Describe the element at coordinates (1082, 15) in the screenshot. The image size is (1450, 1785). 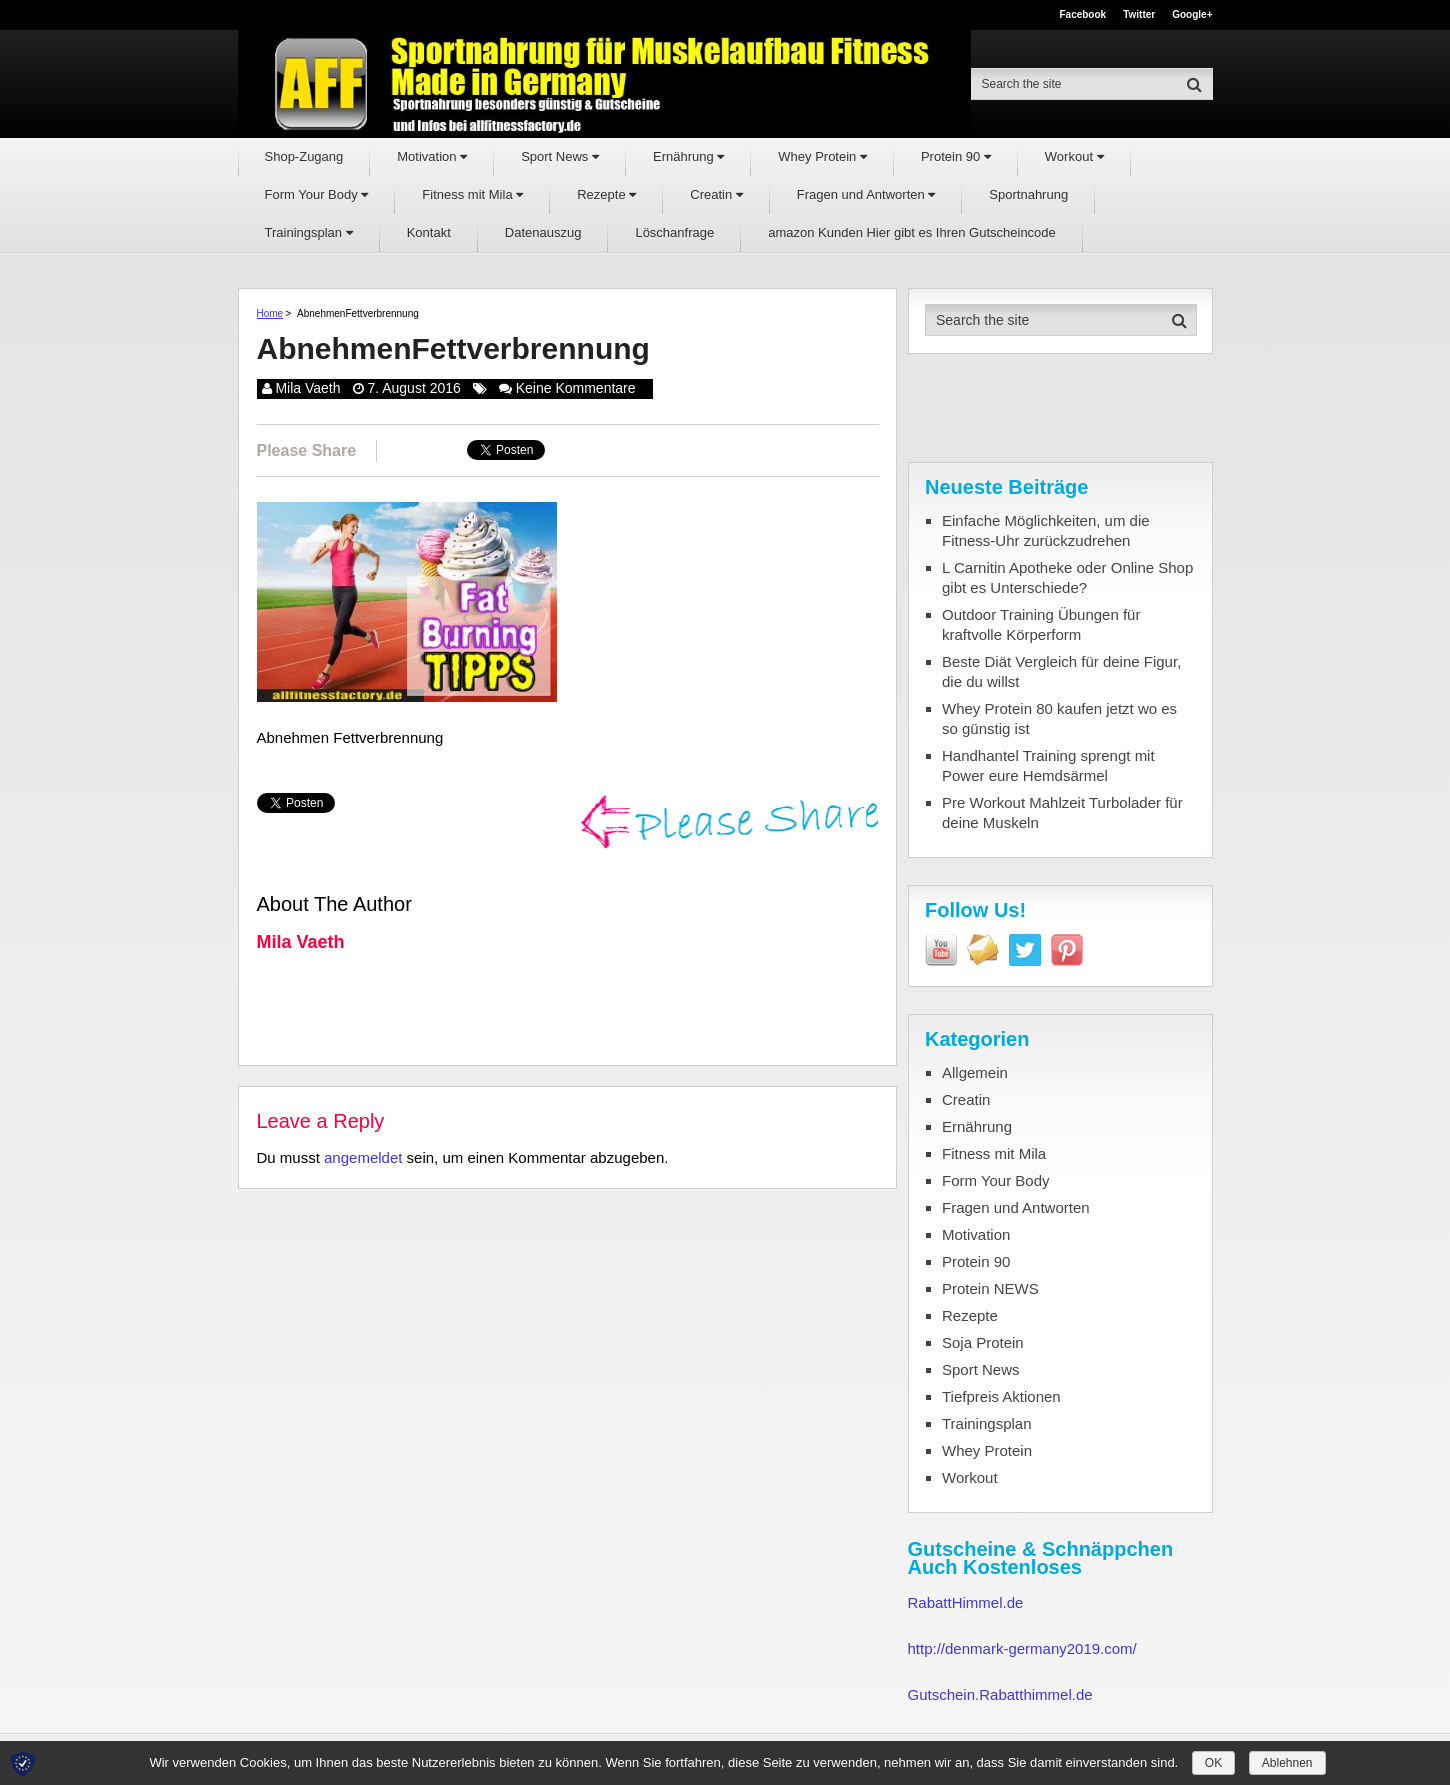
I see `Facebook` at that location.